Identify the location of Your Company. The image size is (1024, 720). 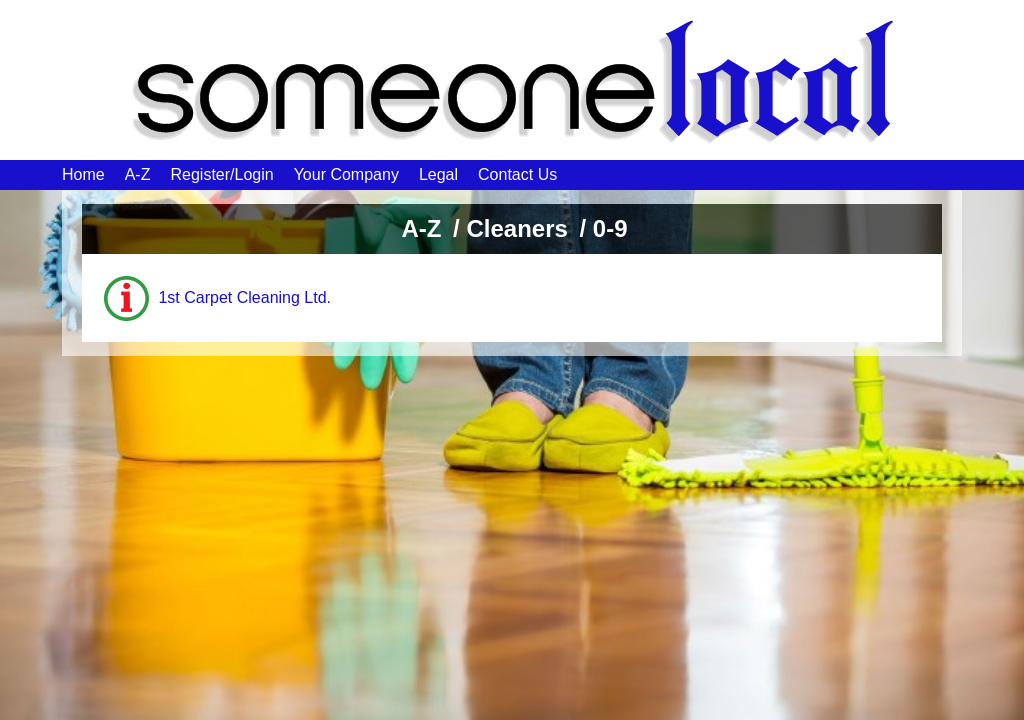
(346, 174).